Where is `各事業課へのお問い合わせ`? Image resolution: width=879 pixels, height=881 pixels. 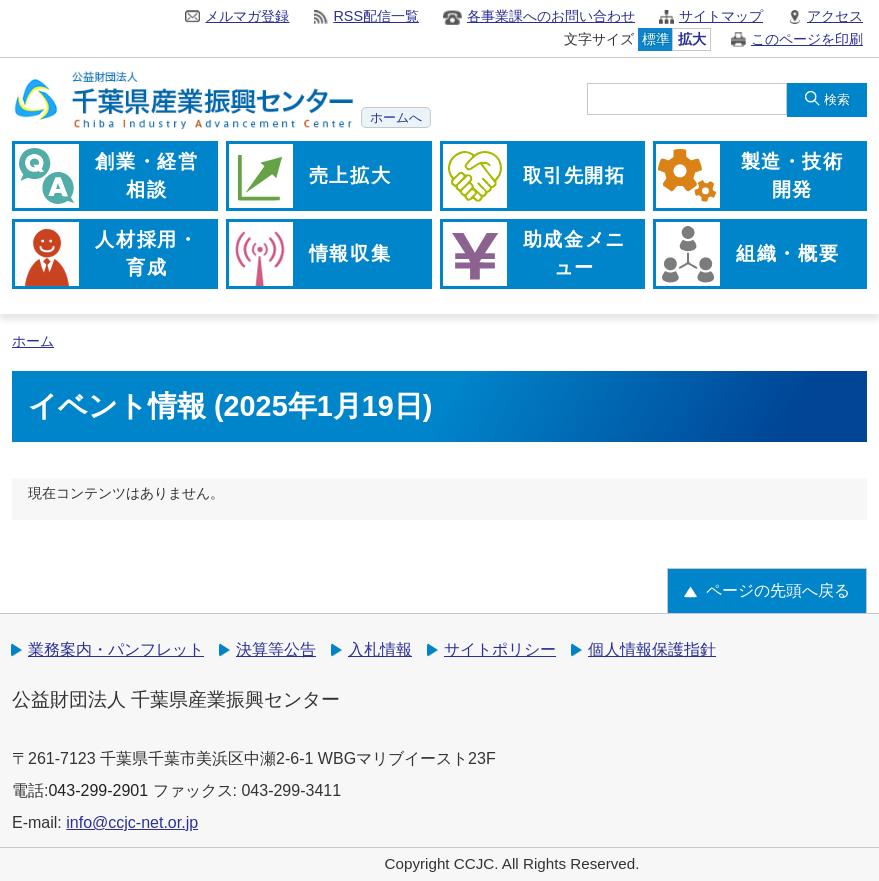 各事業課へのお問い合わせ is located at coordinates (551, 16).